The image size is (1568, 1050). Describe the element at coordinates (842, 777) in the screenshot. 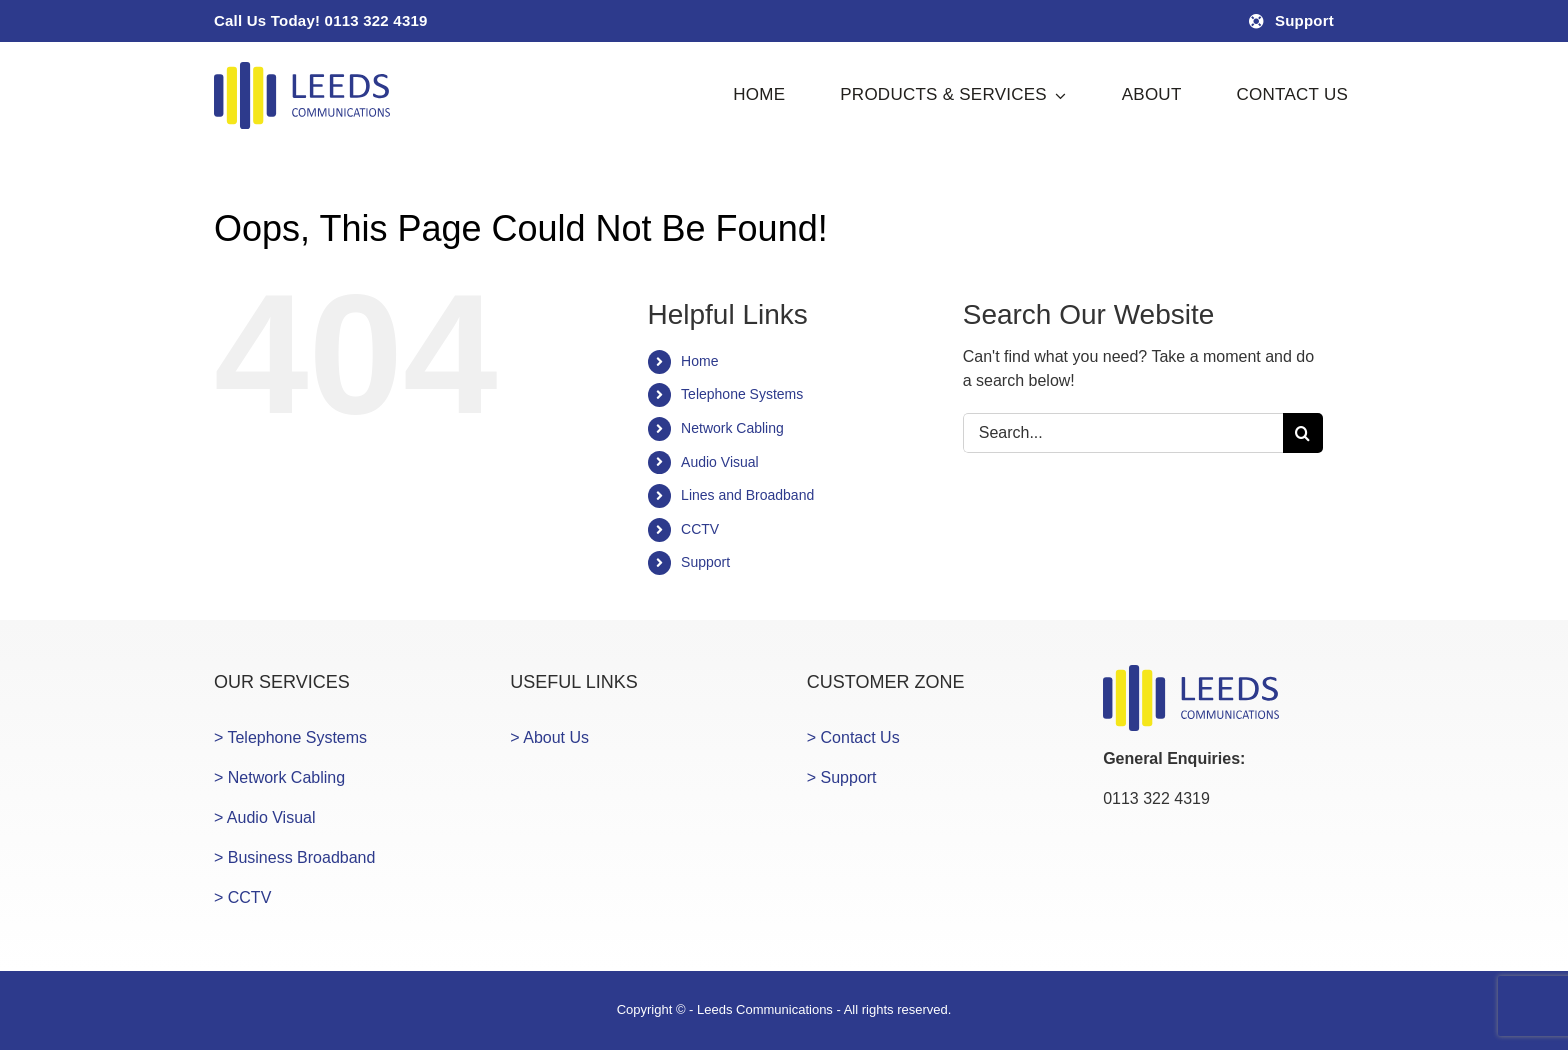

I see `> Support` at that location.